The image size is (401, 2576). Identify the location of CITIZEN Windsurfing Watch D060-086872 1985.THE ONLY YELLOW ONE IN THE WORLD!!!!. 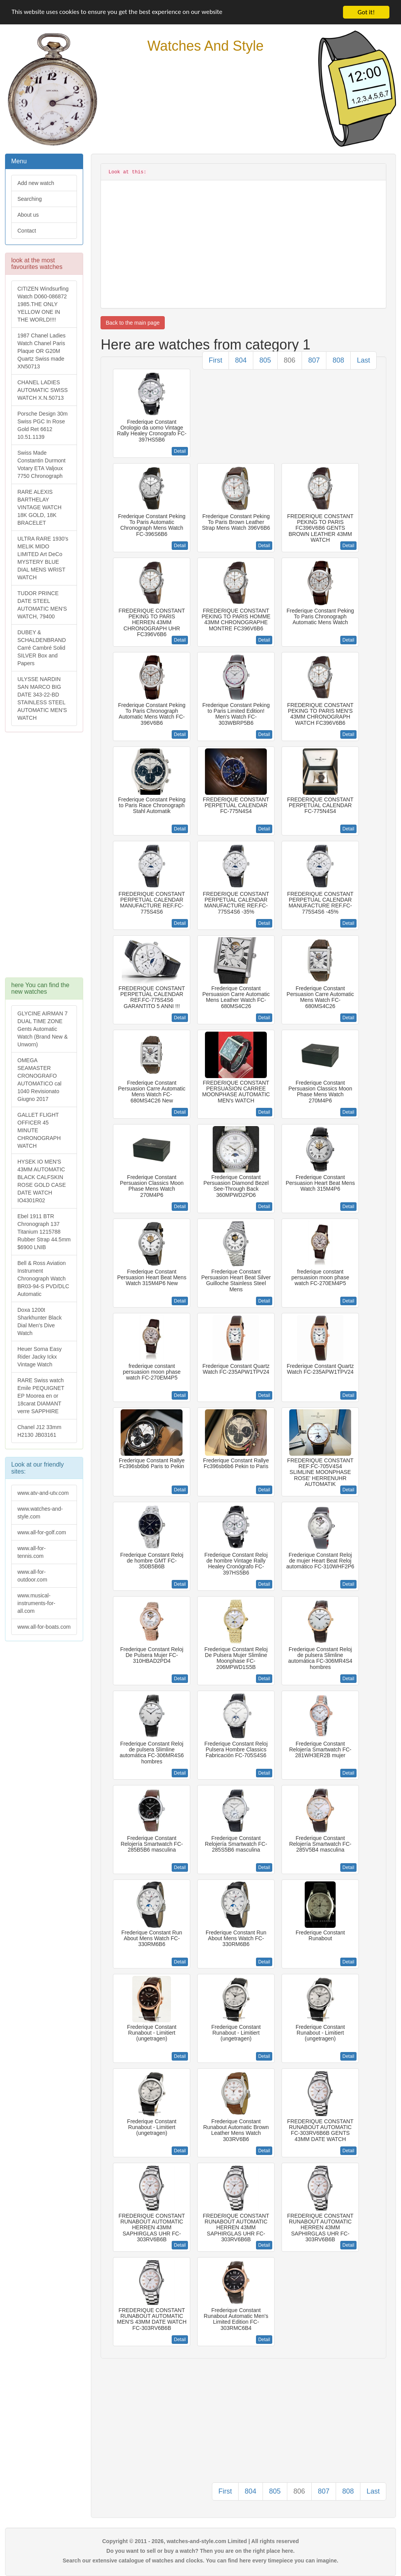
(42, 304).